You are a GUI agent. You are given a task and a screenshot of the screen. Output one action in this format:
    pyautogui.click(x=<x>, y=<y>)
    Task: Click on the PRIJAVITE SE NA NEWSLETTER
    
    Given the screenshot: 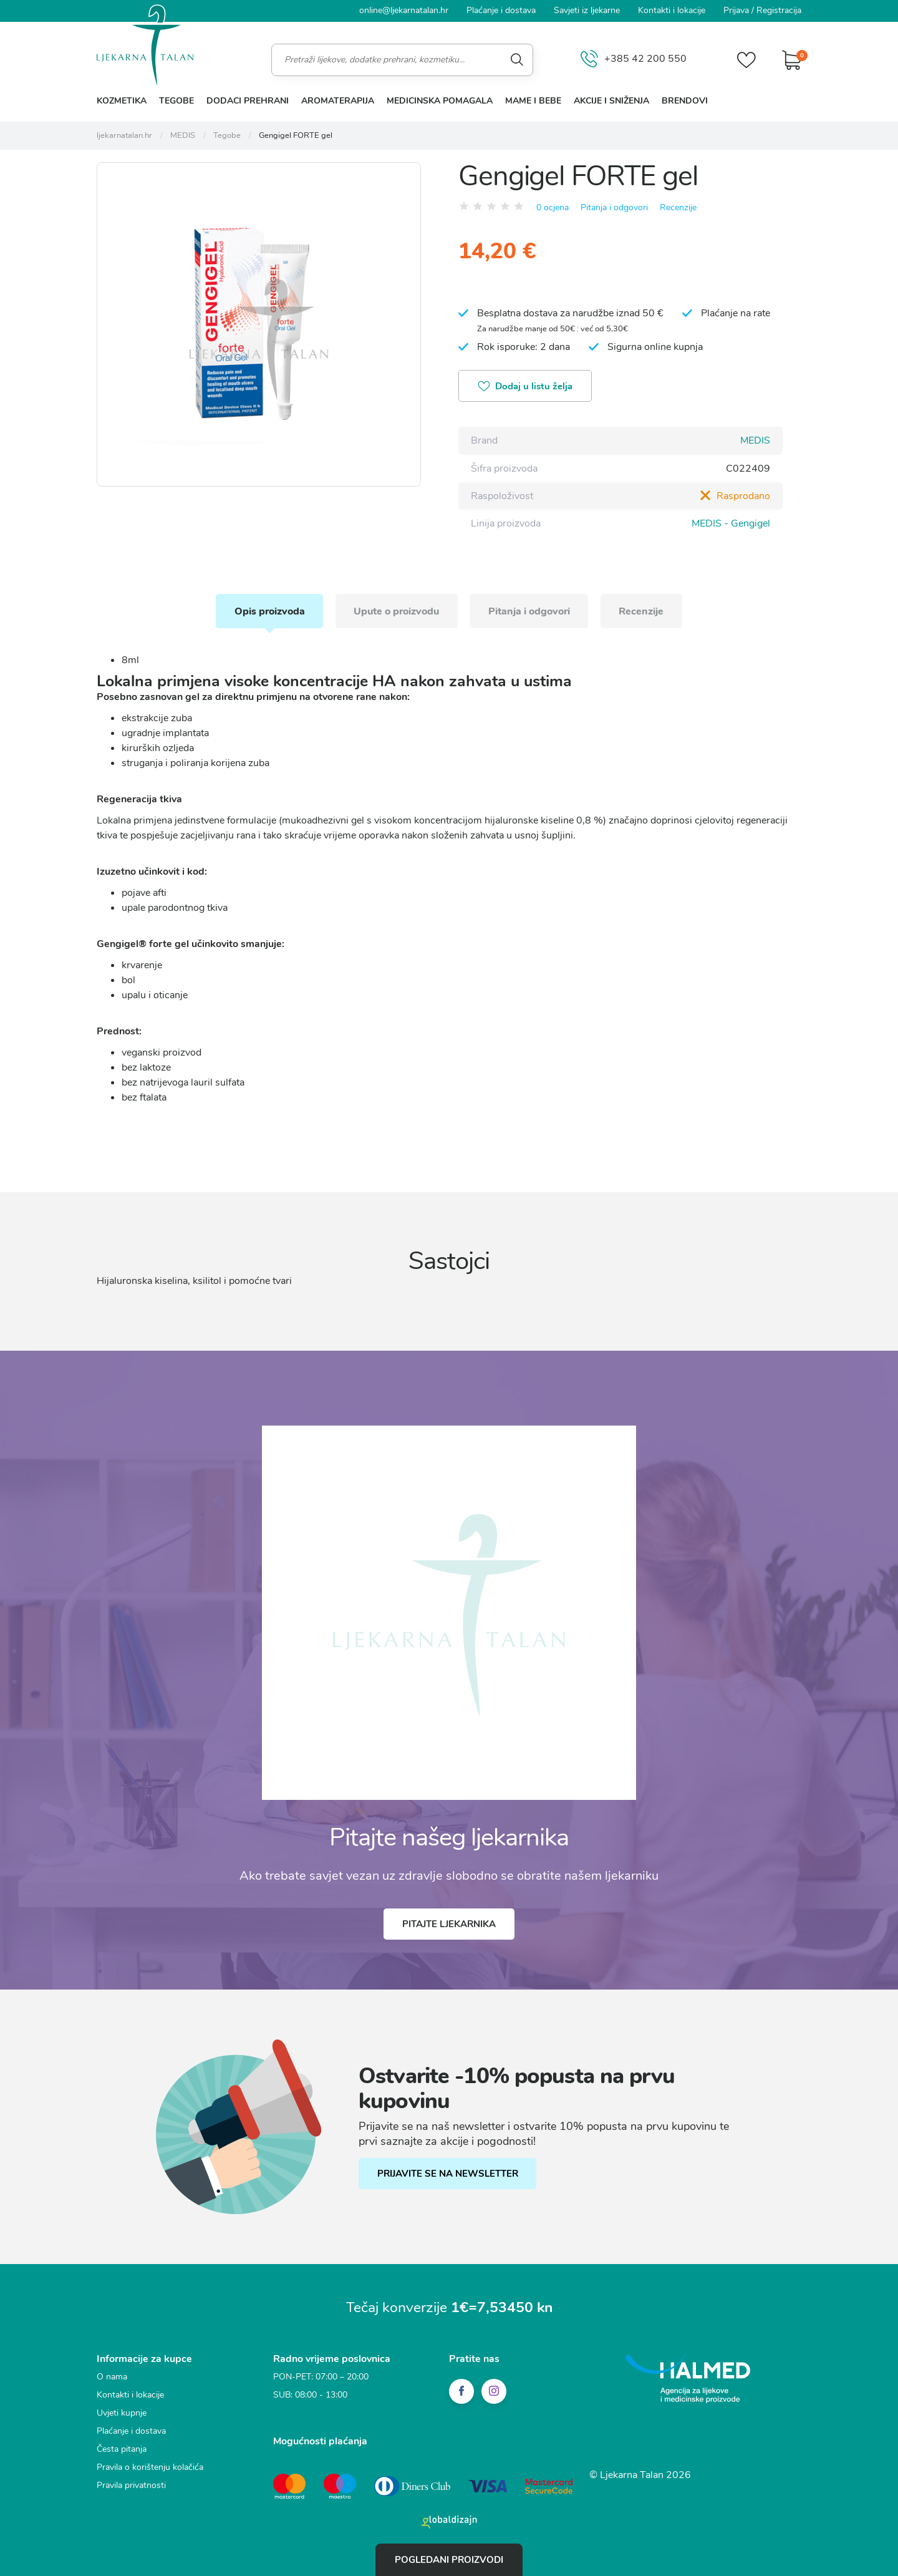 What is the action you would take?
    pyautogui.click(x=447, y=2173)
    